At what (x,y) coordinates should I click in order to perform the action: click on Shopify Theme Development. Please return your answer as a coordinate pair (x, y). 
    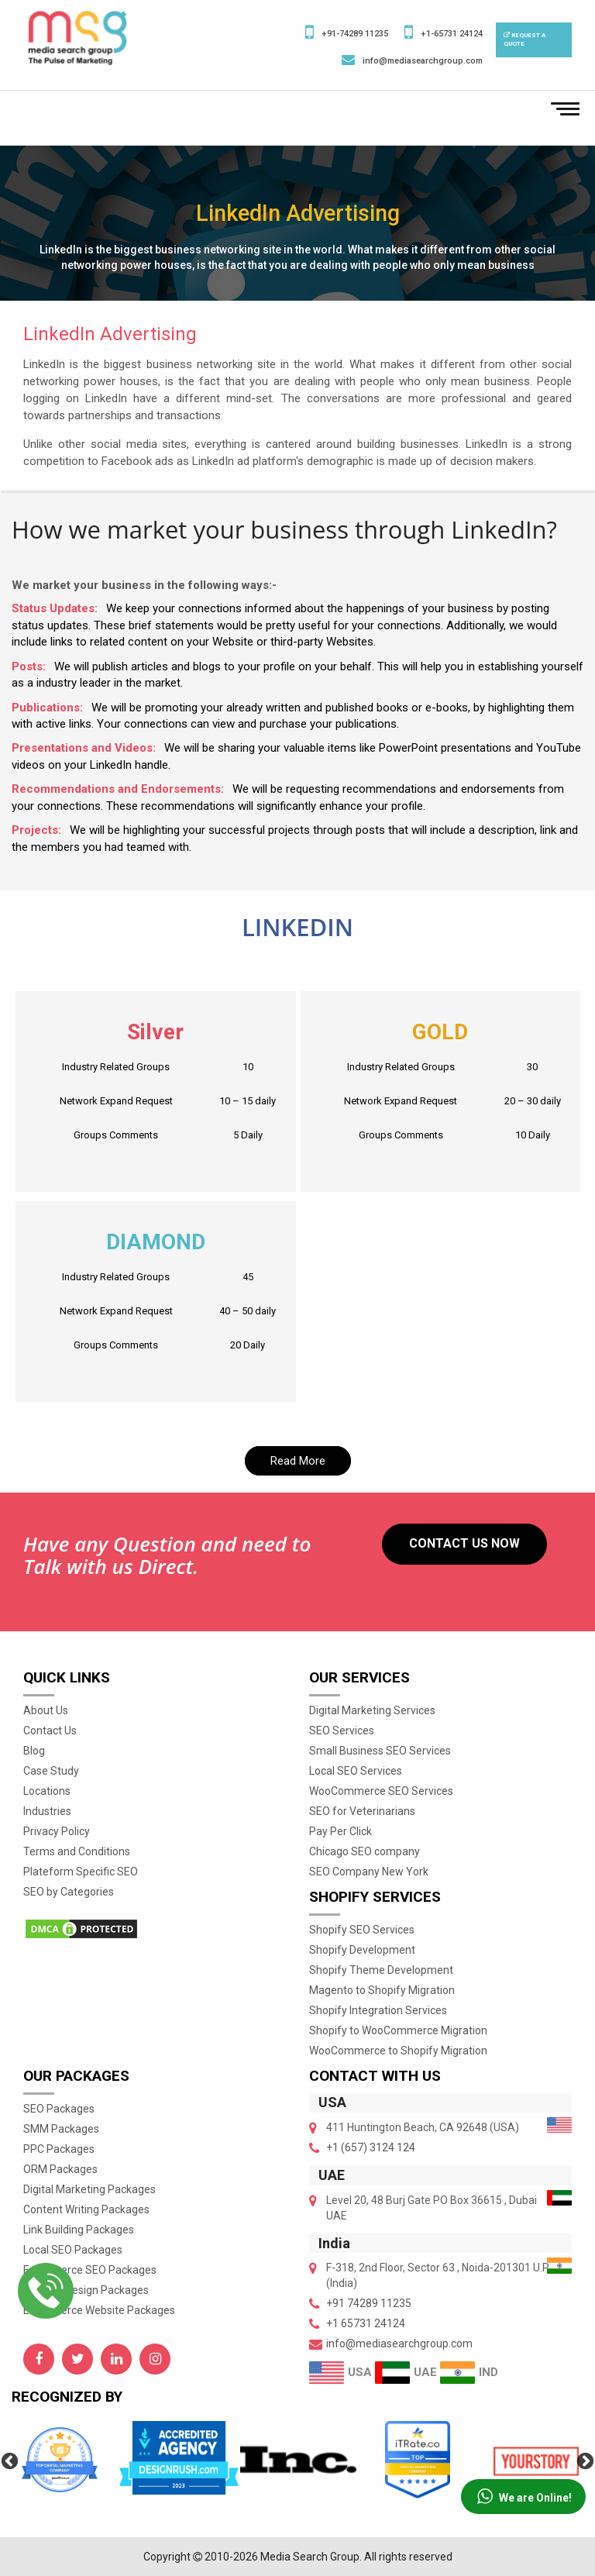
    Looking at the image, I should click on (381, 1970).